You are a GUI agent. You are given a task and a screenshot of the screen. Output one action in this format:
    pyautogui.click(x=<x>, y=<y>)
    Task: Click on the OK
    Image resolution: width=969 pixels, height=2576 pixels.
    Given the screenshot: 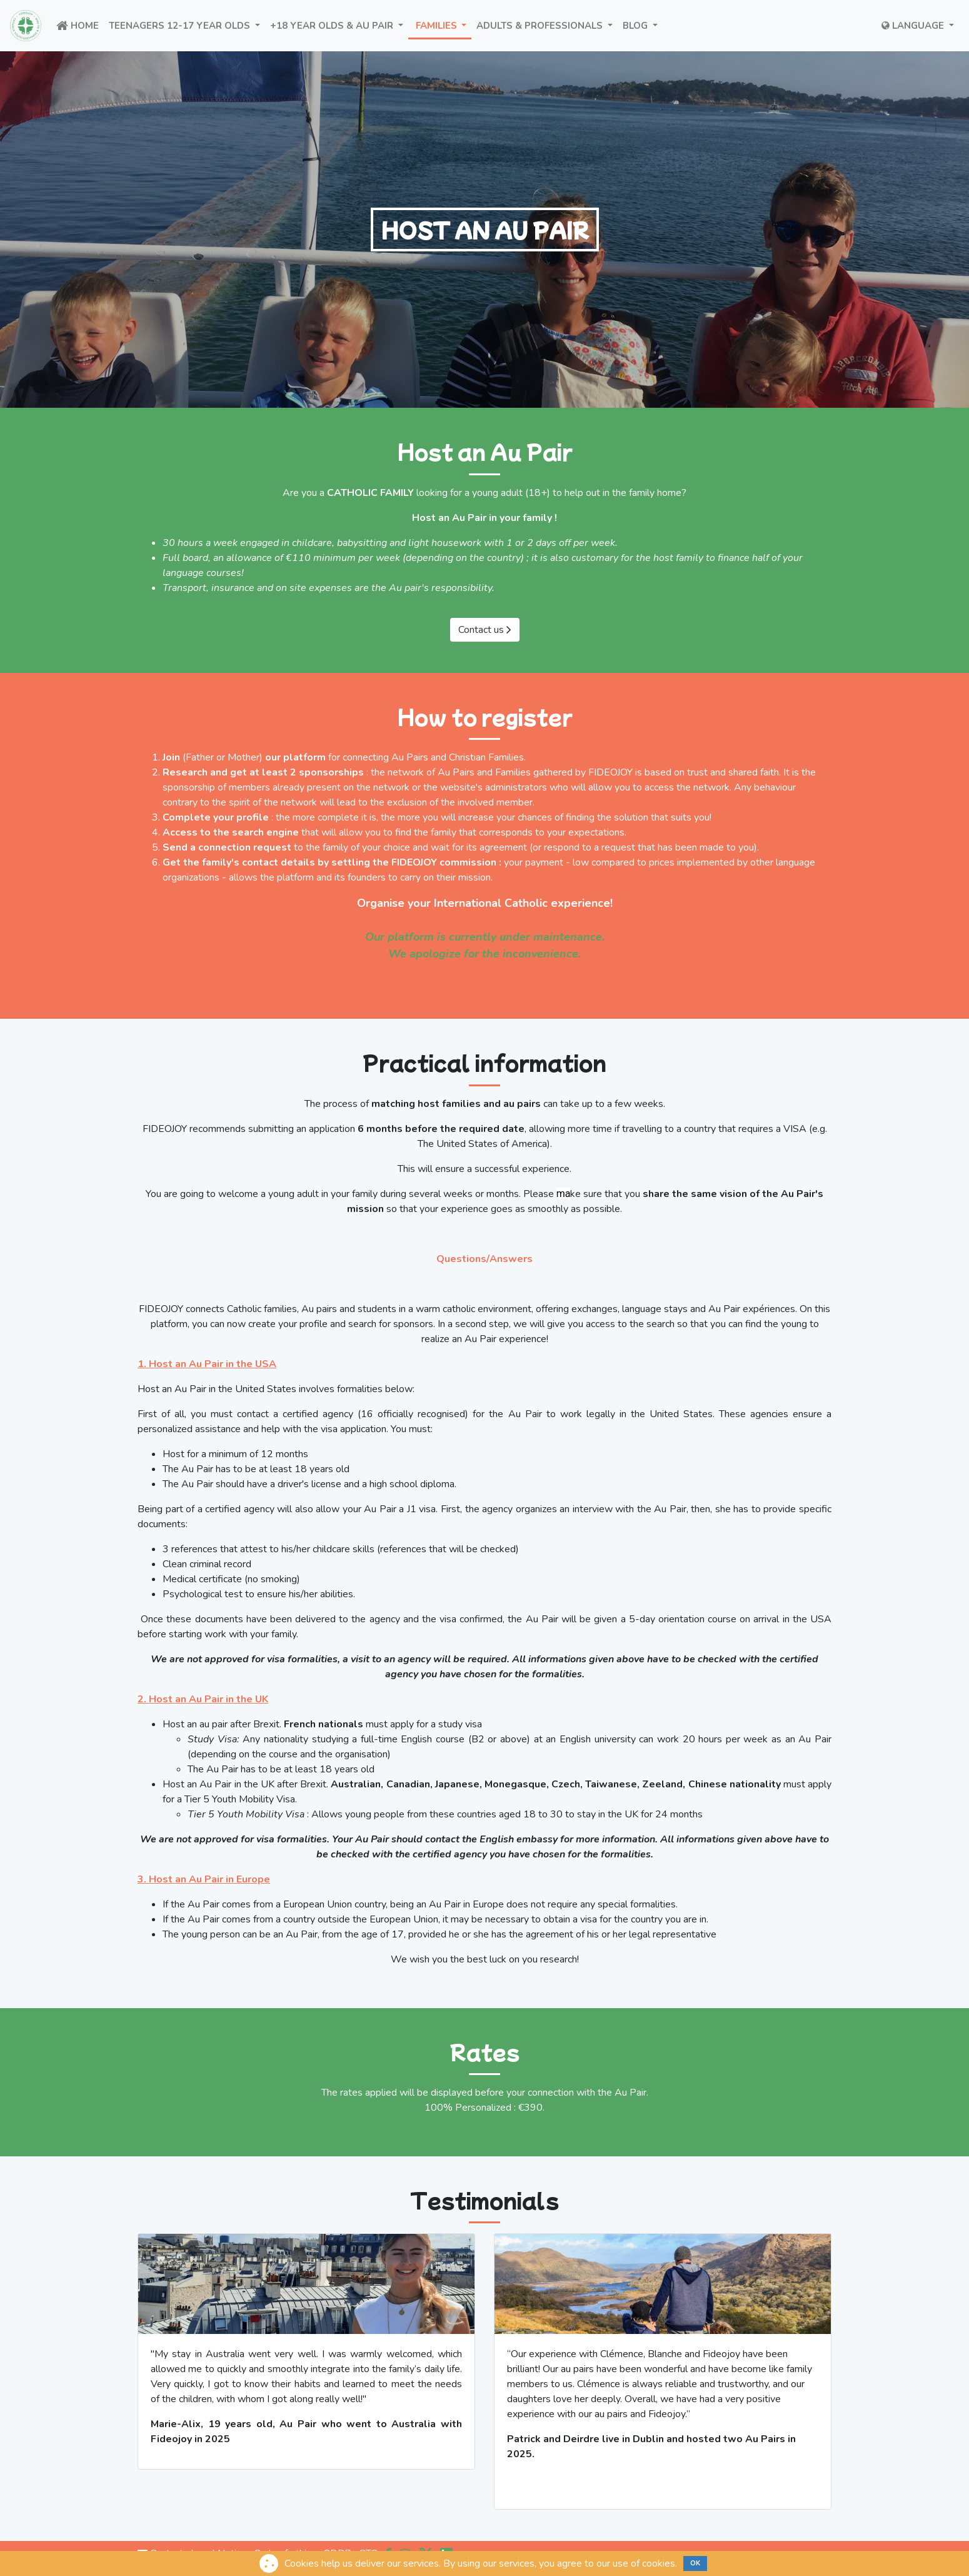 What is the action you would take?
    pyautogui.click(x=695, y=2563)
    